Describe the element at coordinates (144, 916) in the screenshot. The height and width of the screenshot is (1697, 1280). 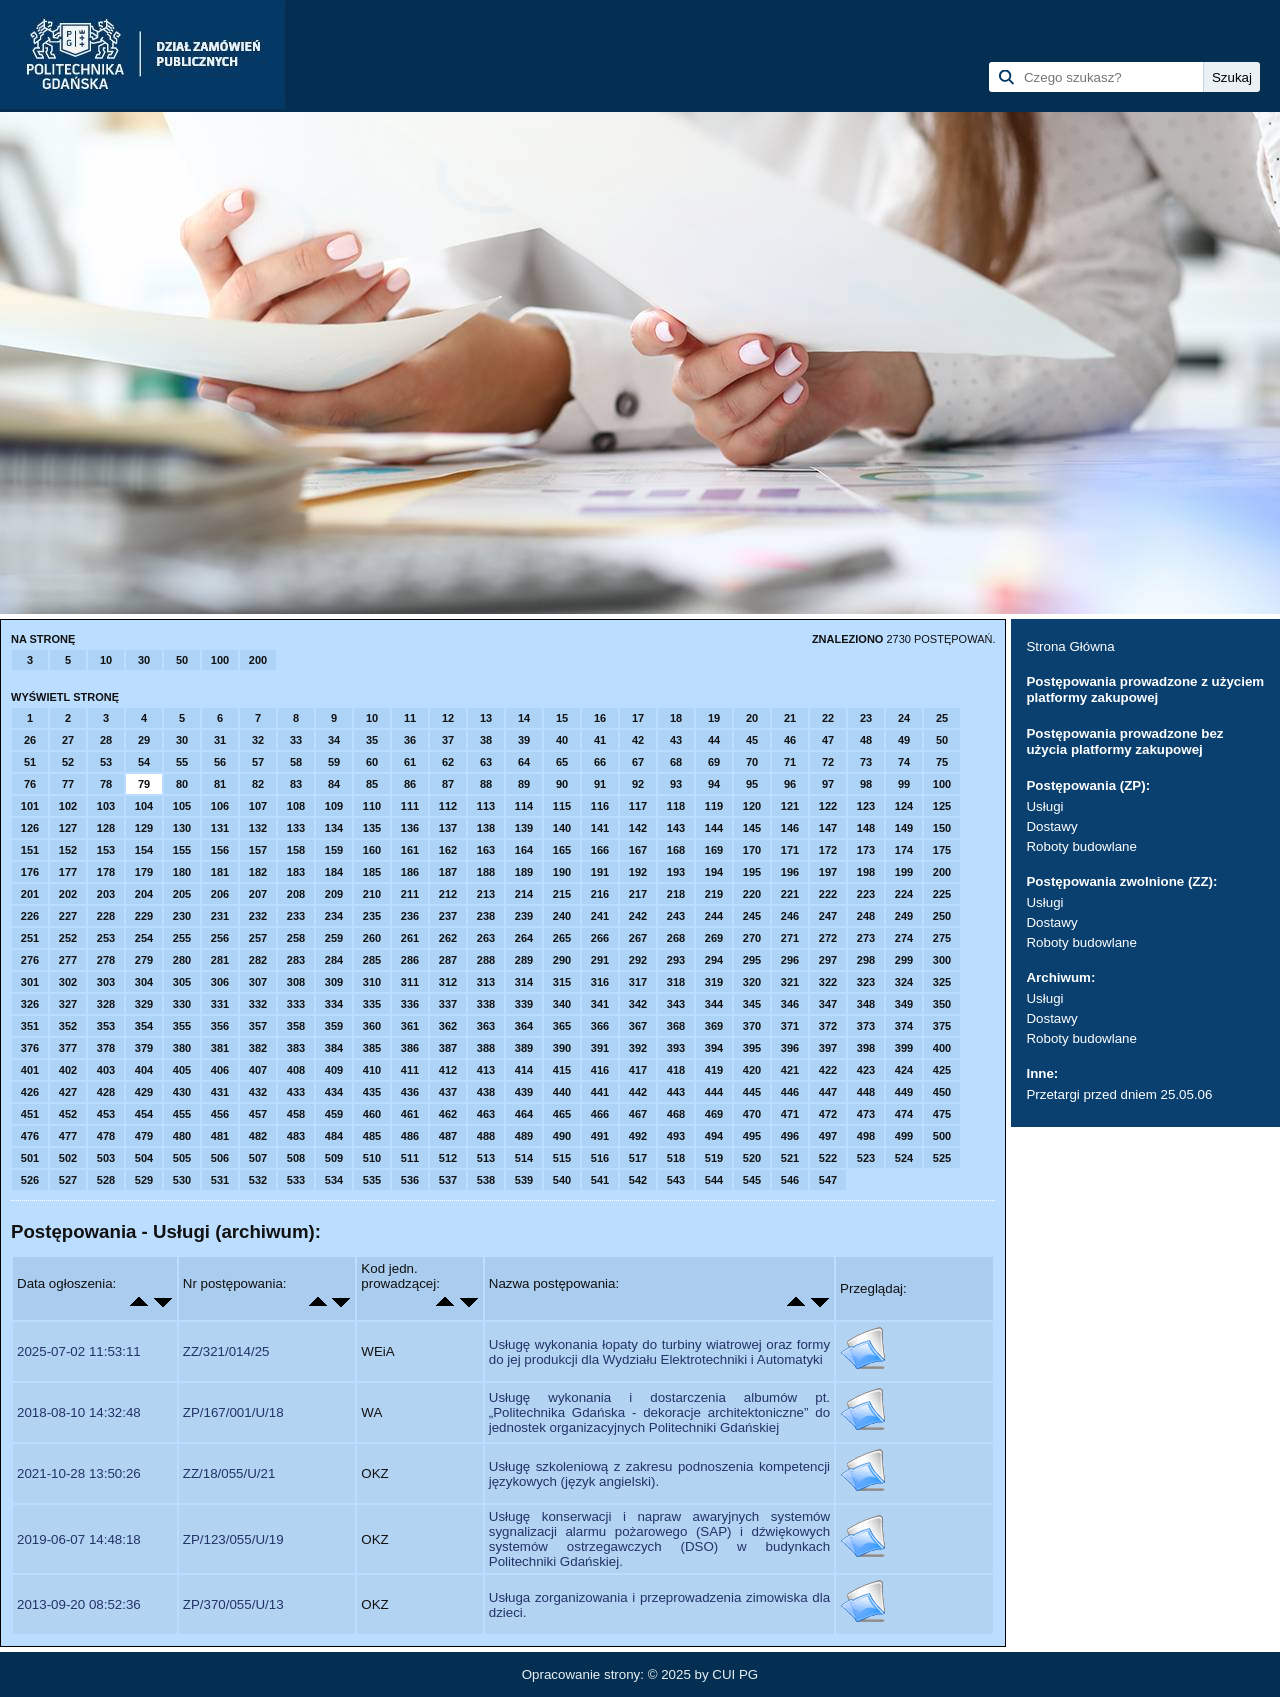
I see `229` at that location.